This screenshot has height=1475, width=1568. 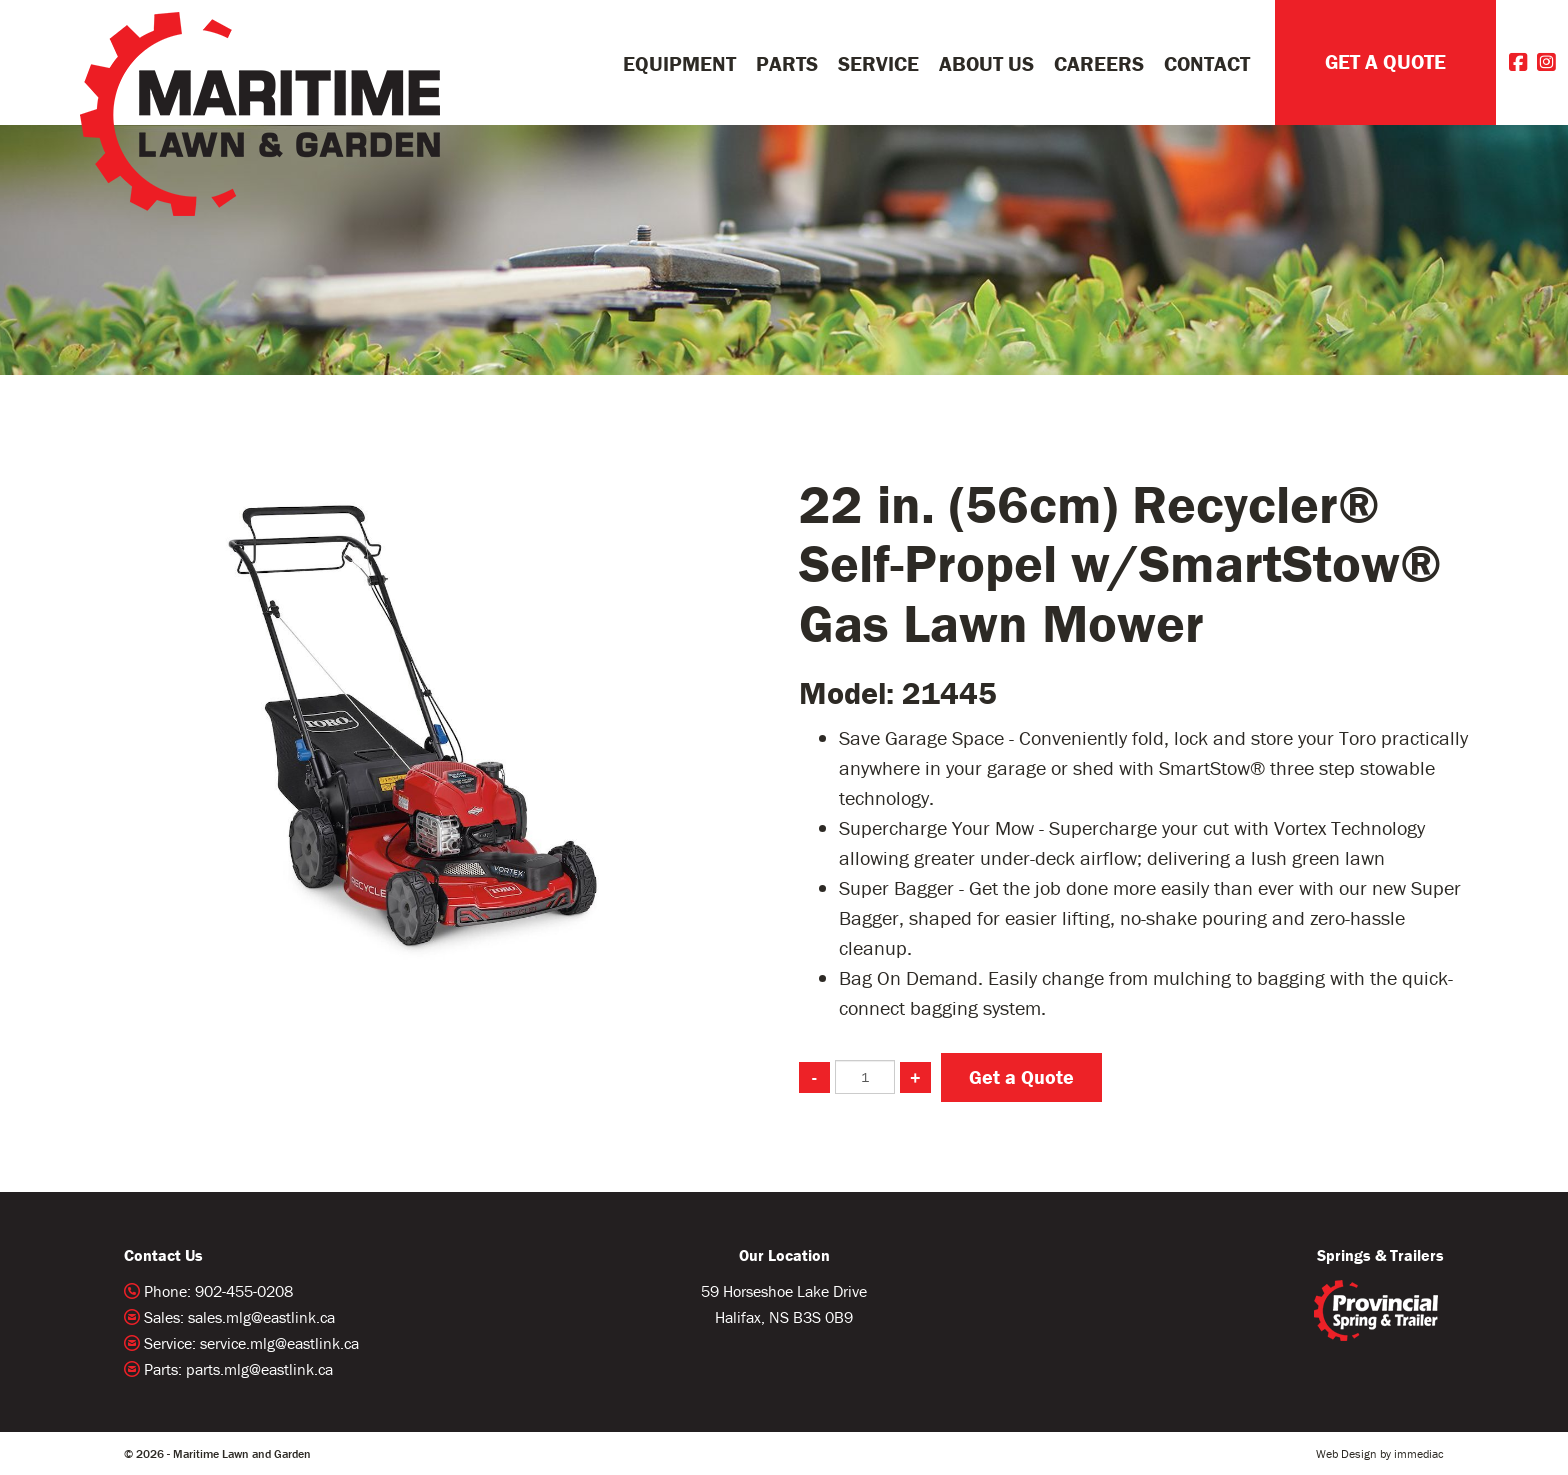 What do you see at coordinates (279, 1343) in the screenshot?
I see `service.mlg@eastlink.ca` at bounding box center [279, 1343].